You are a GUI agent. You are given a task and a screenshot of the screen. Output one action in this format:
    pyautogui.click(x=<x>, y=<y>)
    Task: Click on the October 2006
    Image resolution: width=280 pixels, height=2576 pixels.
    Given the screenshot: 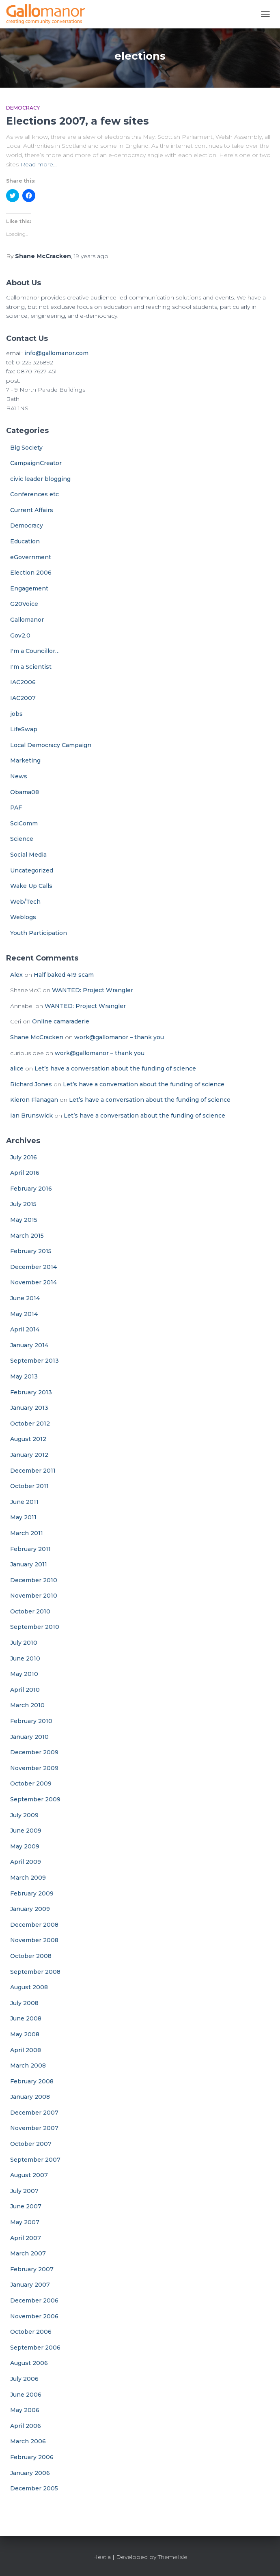 What is the action you would take?
    pyautogui.click(x=31, y=2331)
    